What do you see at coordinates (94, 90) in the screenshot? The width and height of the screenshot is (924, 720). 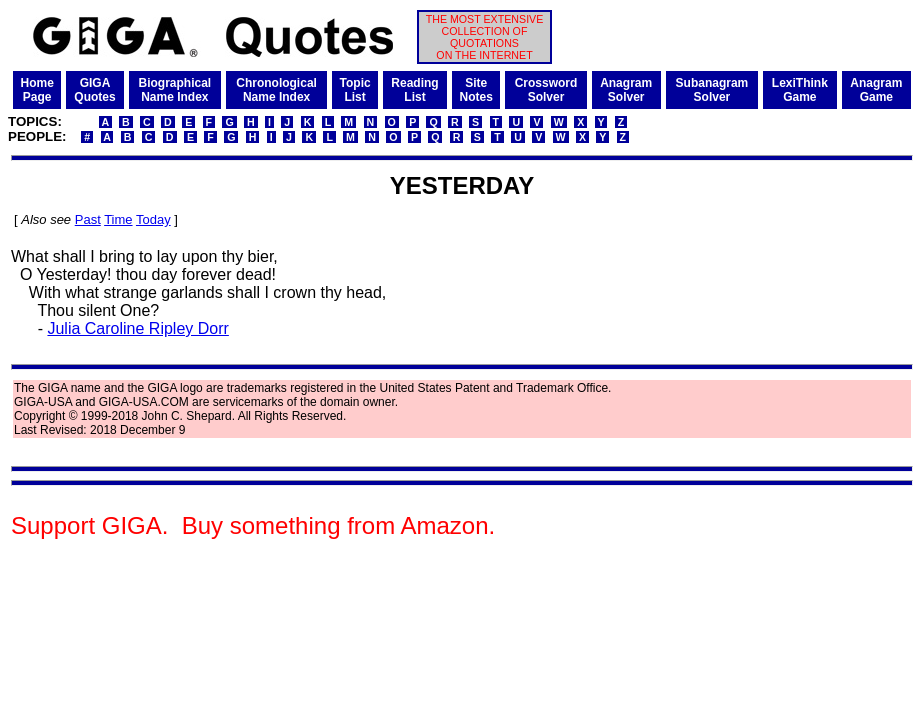 I see `GIGAQuotes` at bounding box center [94, 90].